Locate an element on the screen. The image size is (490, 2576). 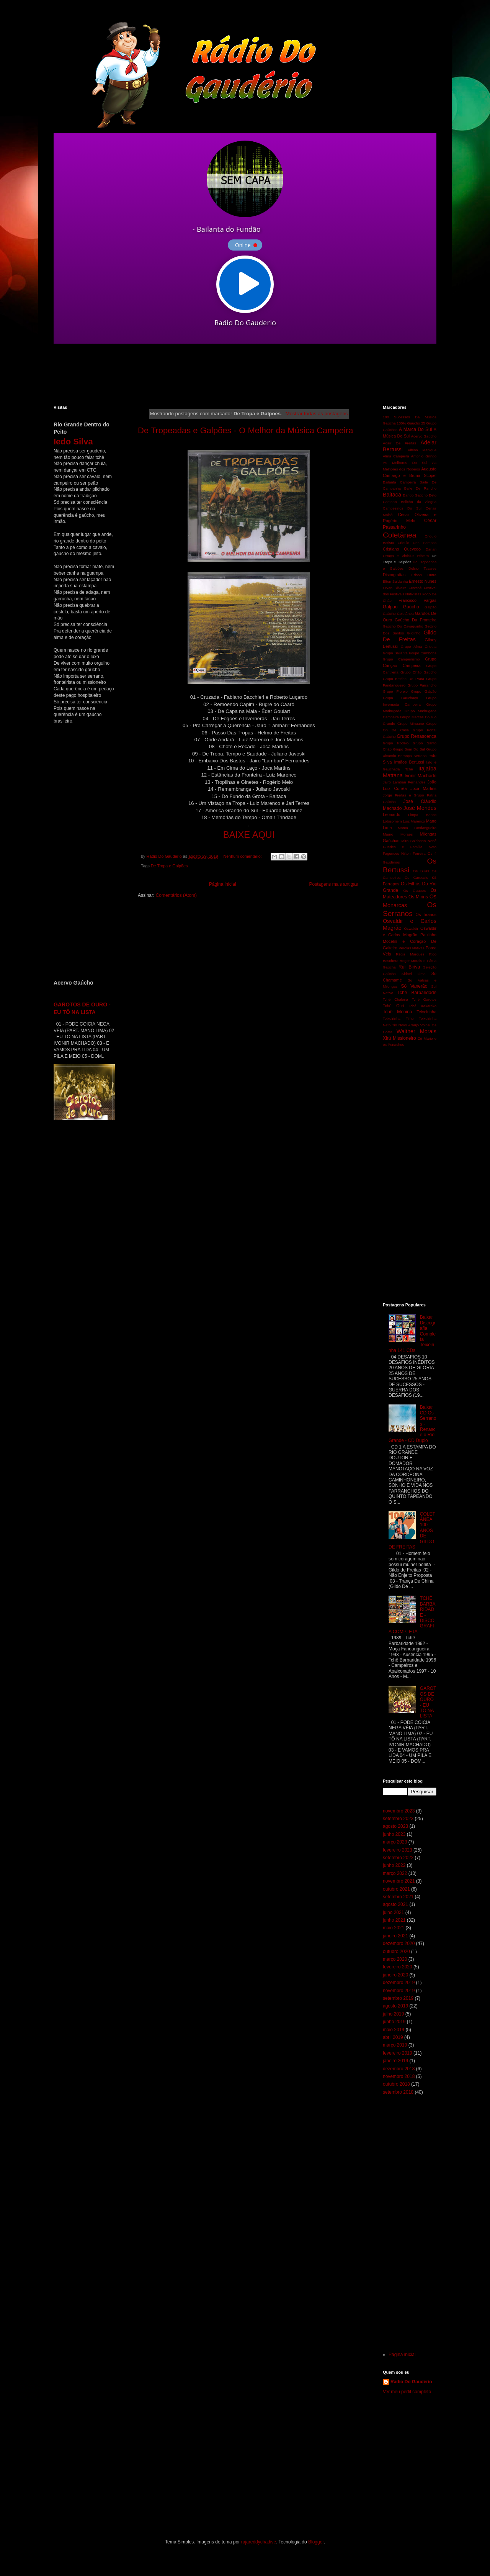
março 2022 is located at coordinates (395, 1873).